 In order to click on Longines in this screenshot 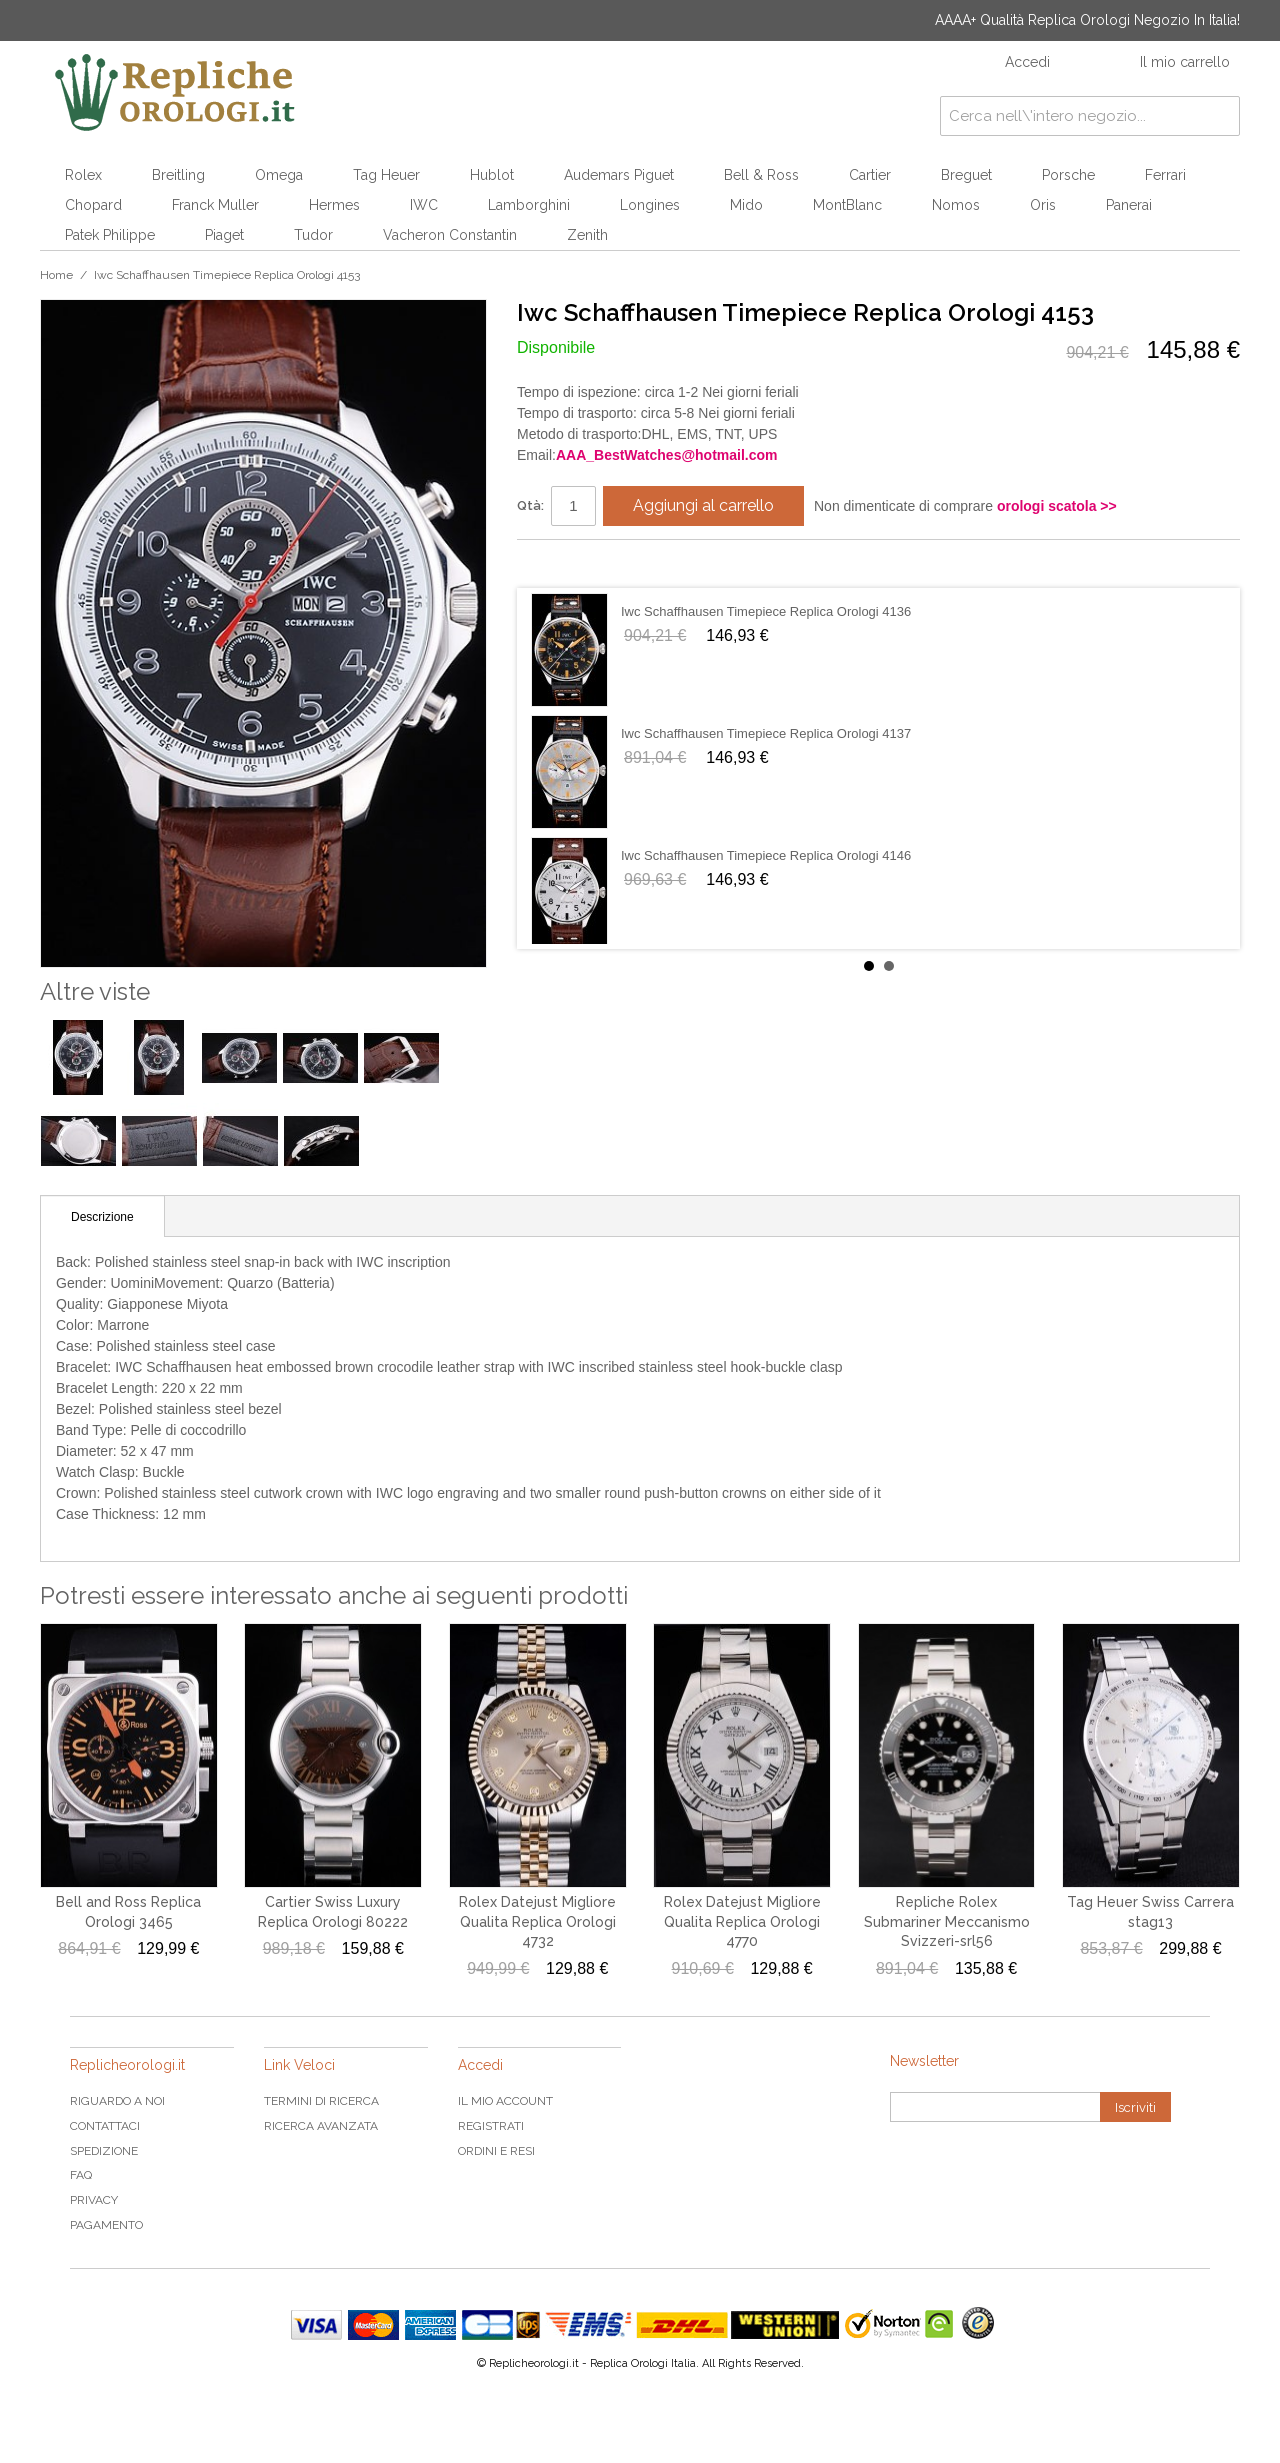, I will do `click(650, 205)`.